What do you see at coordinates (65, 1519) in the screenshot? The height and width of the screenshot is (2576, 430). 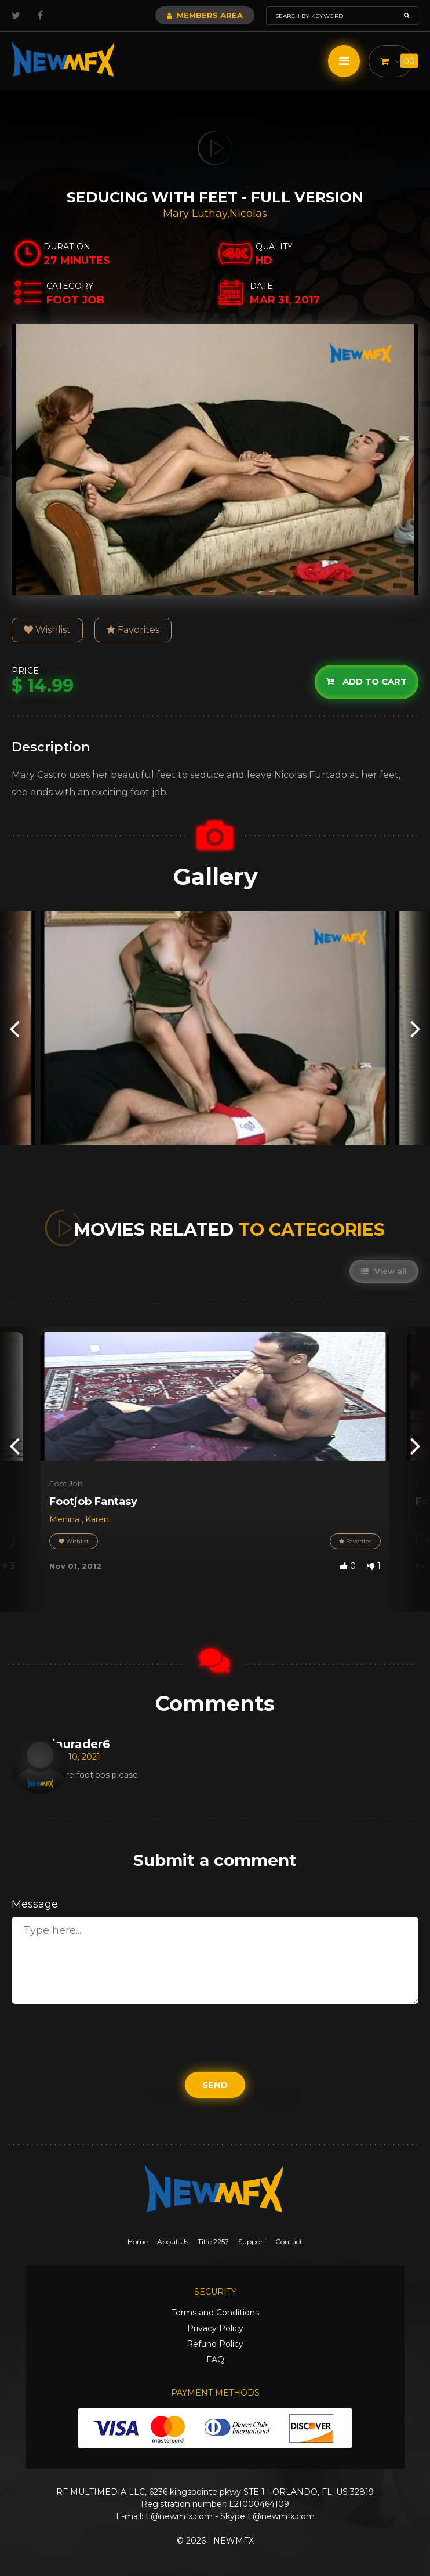 I see `Menina` at bounding box center [65, 1519].